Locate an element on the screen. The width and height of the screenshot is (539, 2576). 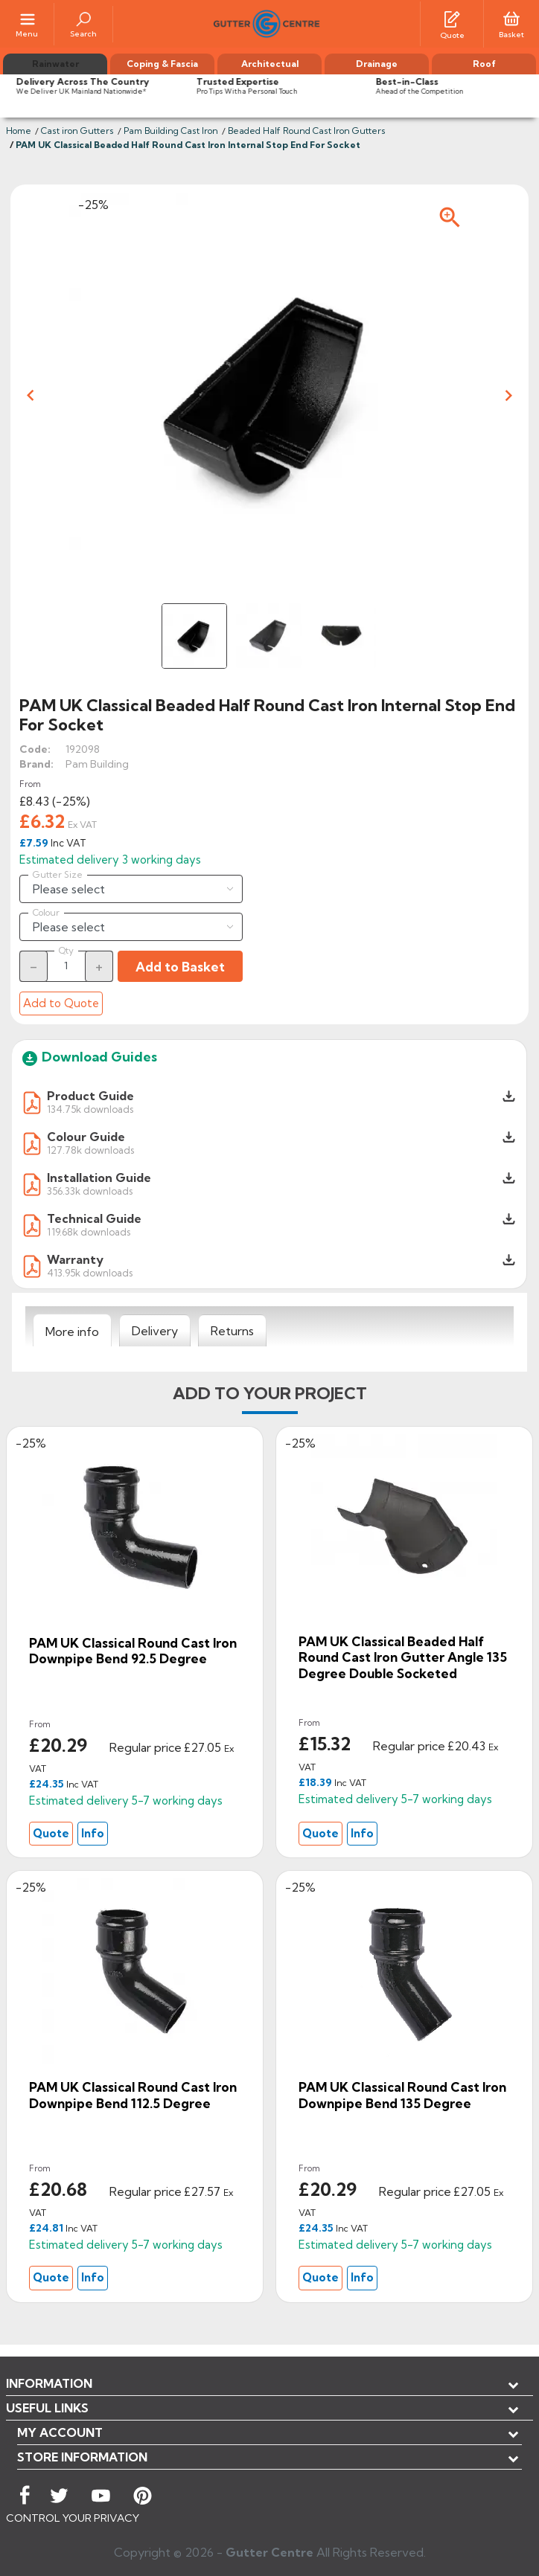
[Quotes] is located at coordinates (452, 17).